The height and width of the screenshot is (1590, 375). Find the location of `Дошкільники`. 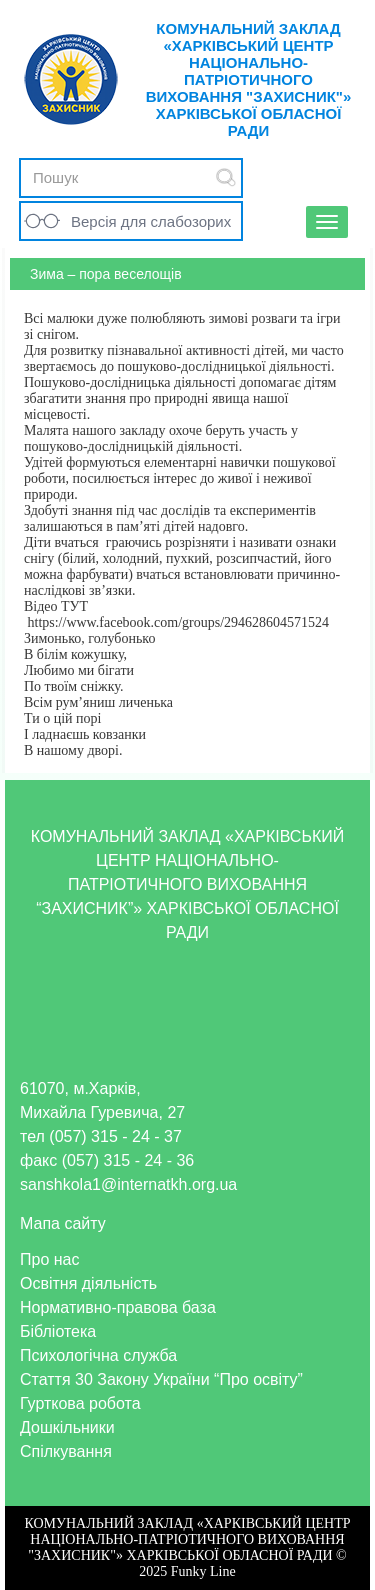

Дошкільники is located at coordinates (67, 1427).